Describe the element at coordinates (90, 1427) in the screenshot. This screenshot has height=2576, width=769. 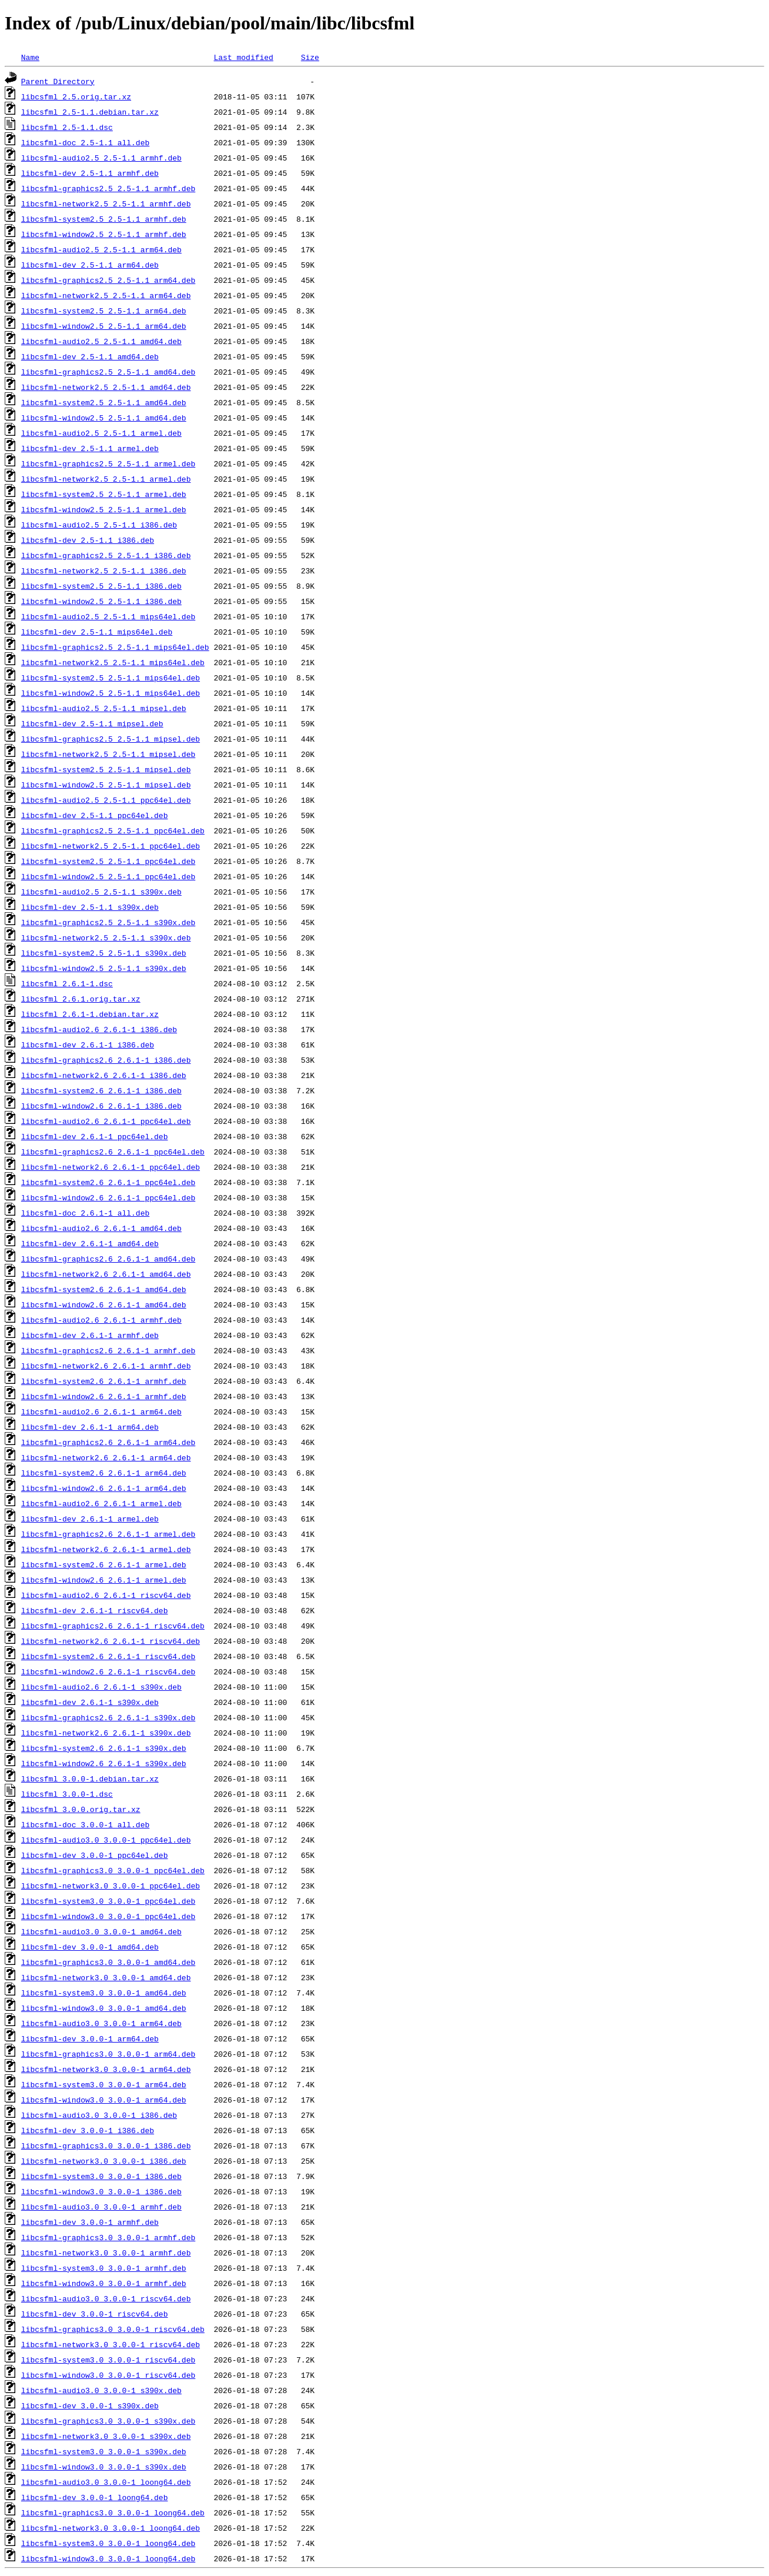
I see `libcsfml-dev_2.6.1-1_arm64.deb` at that location.